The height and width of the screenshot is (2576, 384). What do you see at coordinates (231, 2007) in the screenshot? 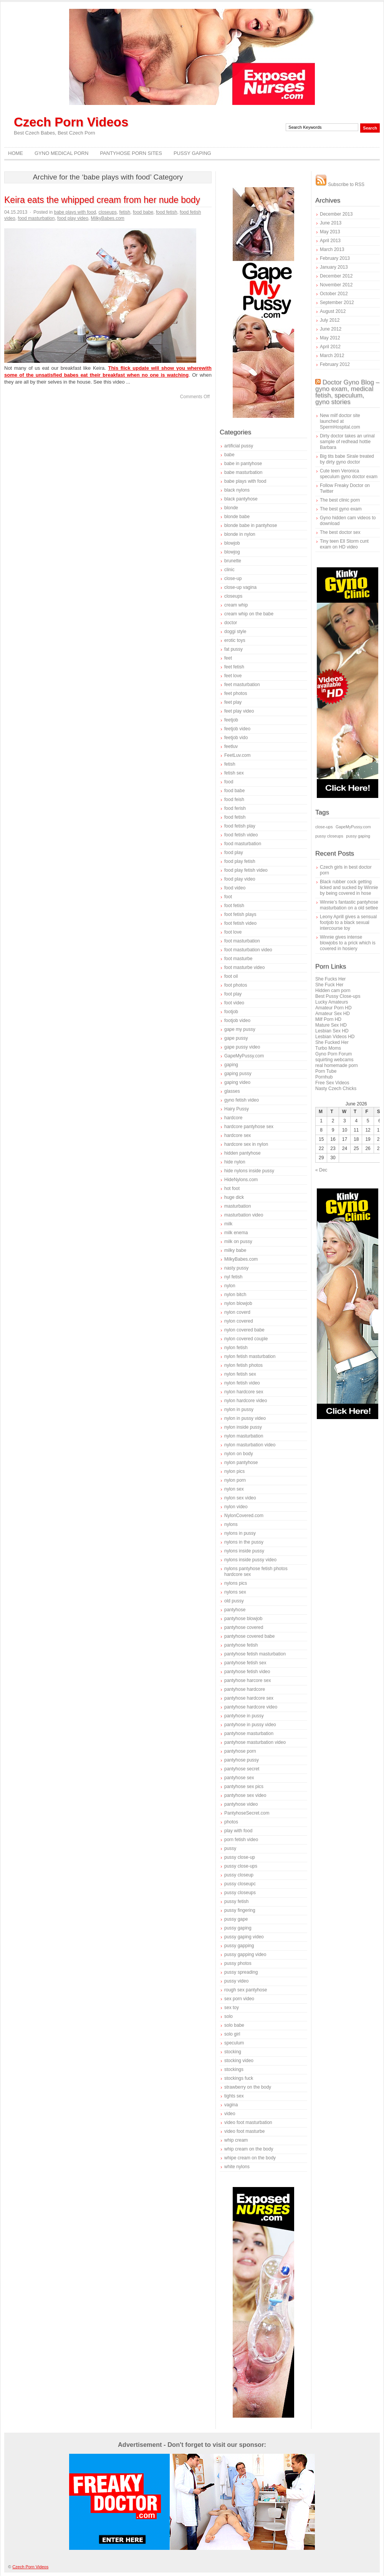
I see `sex toy` at bounding box center [231, 2007].